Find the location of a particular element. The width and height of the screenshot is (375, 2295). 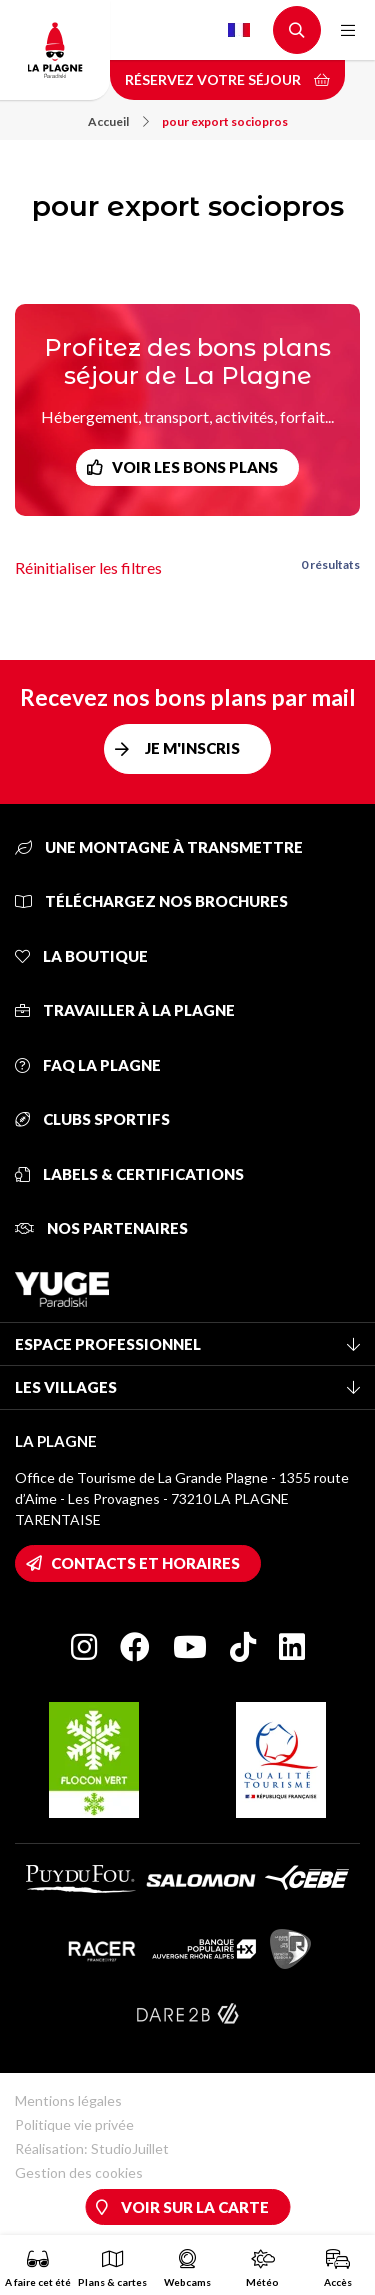

Téléchargez nos brochures is located at coordinates (151, 901).